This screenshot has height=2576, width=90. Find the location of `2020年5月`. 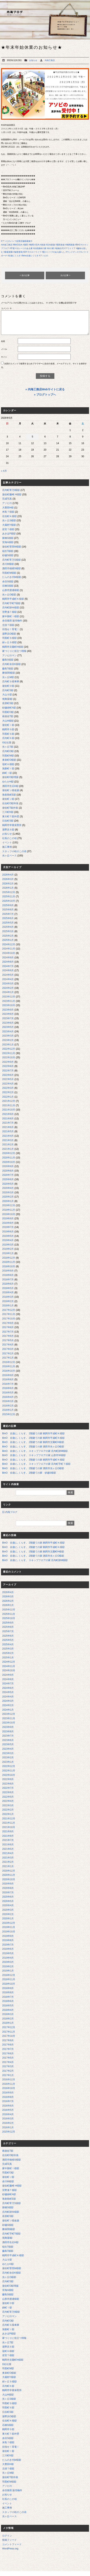

2020年5月 is located at coordinates (8, 1188).